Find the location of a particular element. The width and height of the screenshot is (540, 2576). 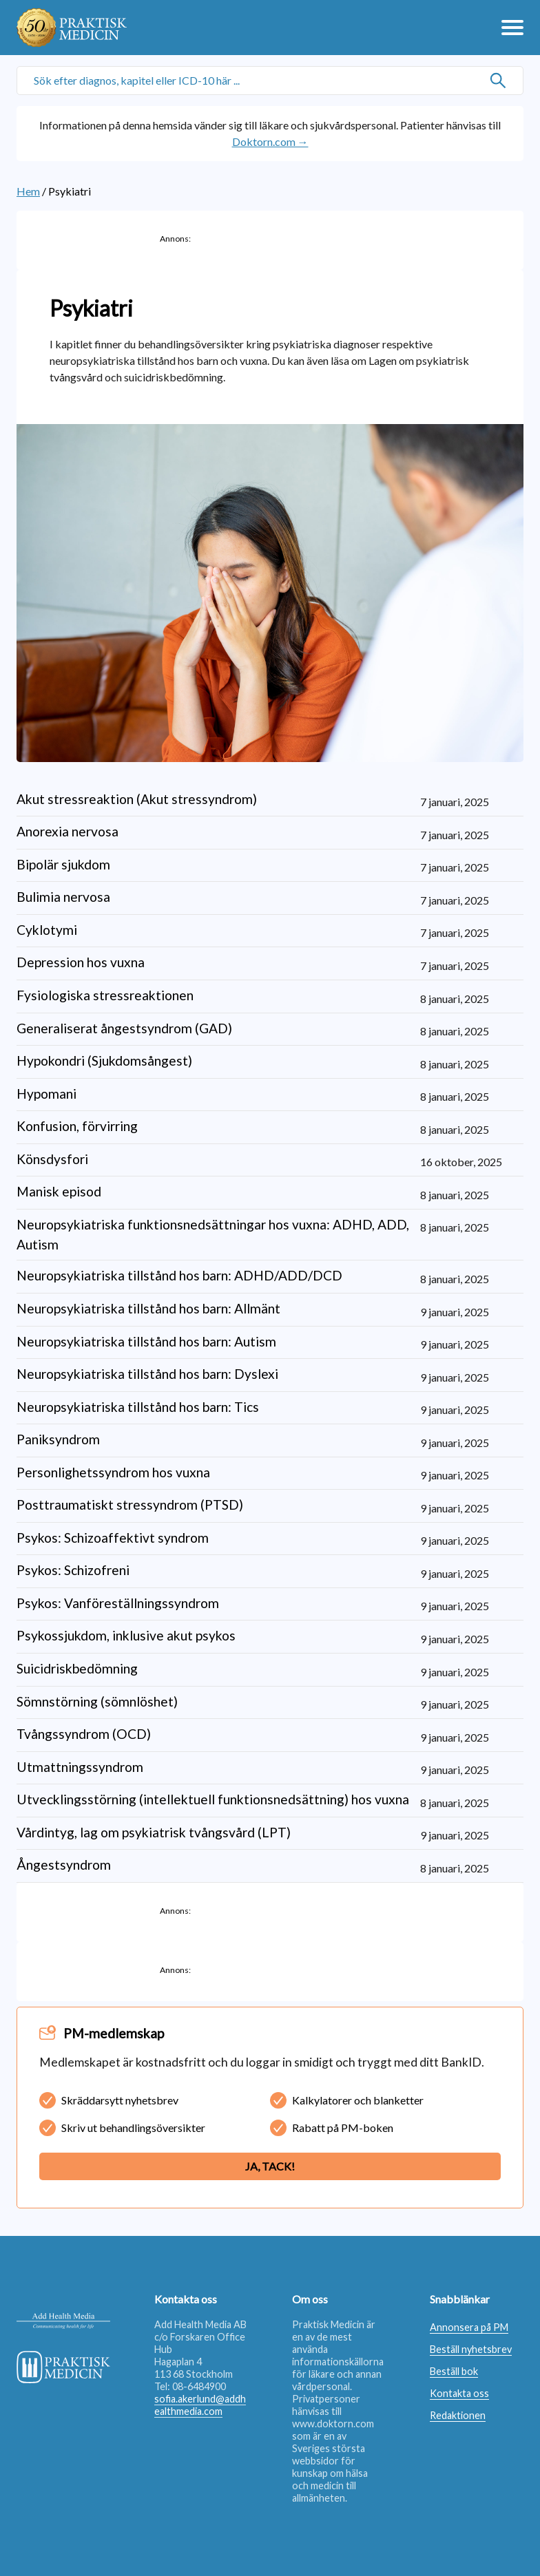

Könsdysfori is located at coordinates (52, 1159).